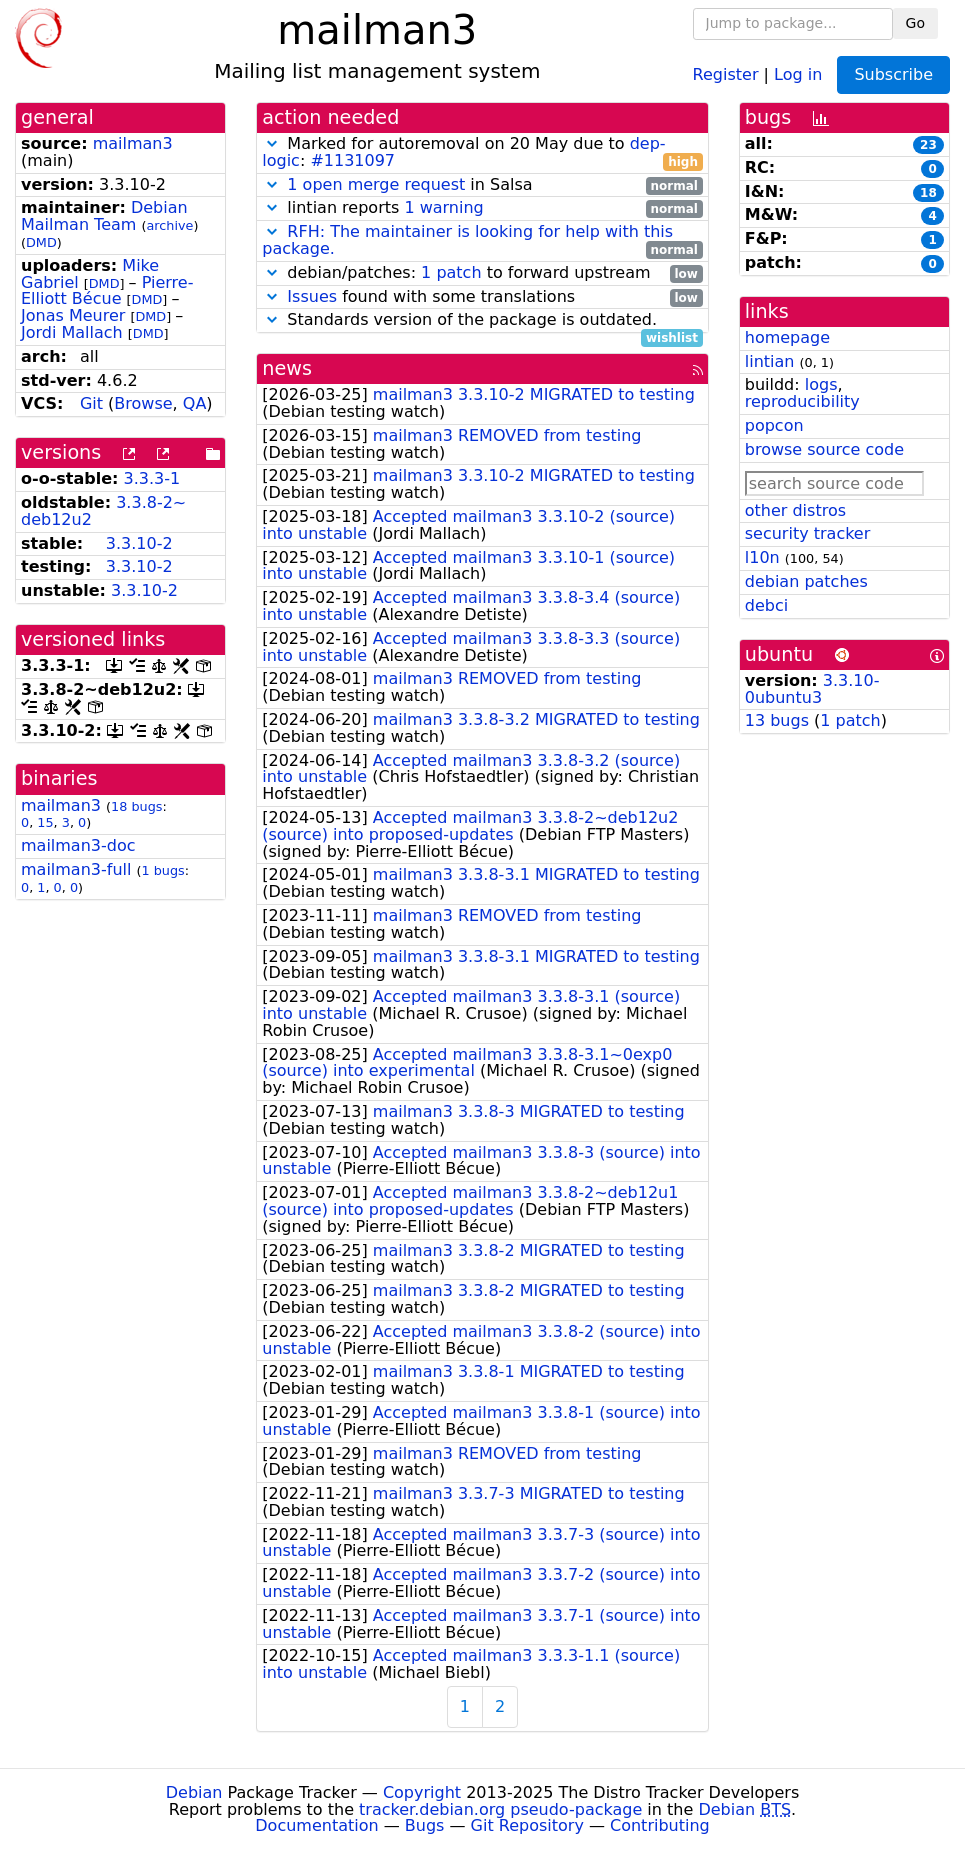 The image size is (965, 1851). Describe the element at coordinates (726, 73) in the screenshot. I see `Register` at that location.